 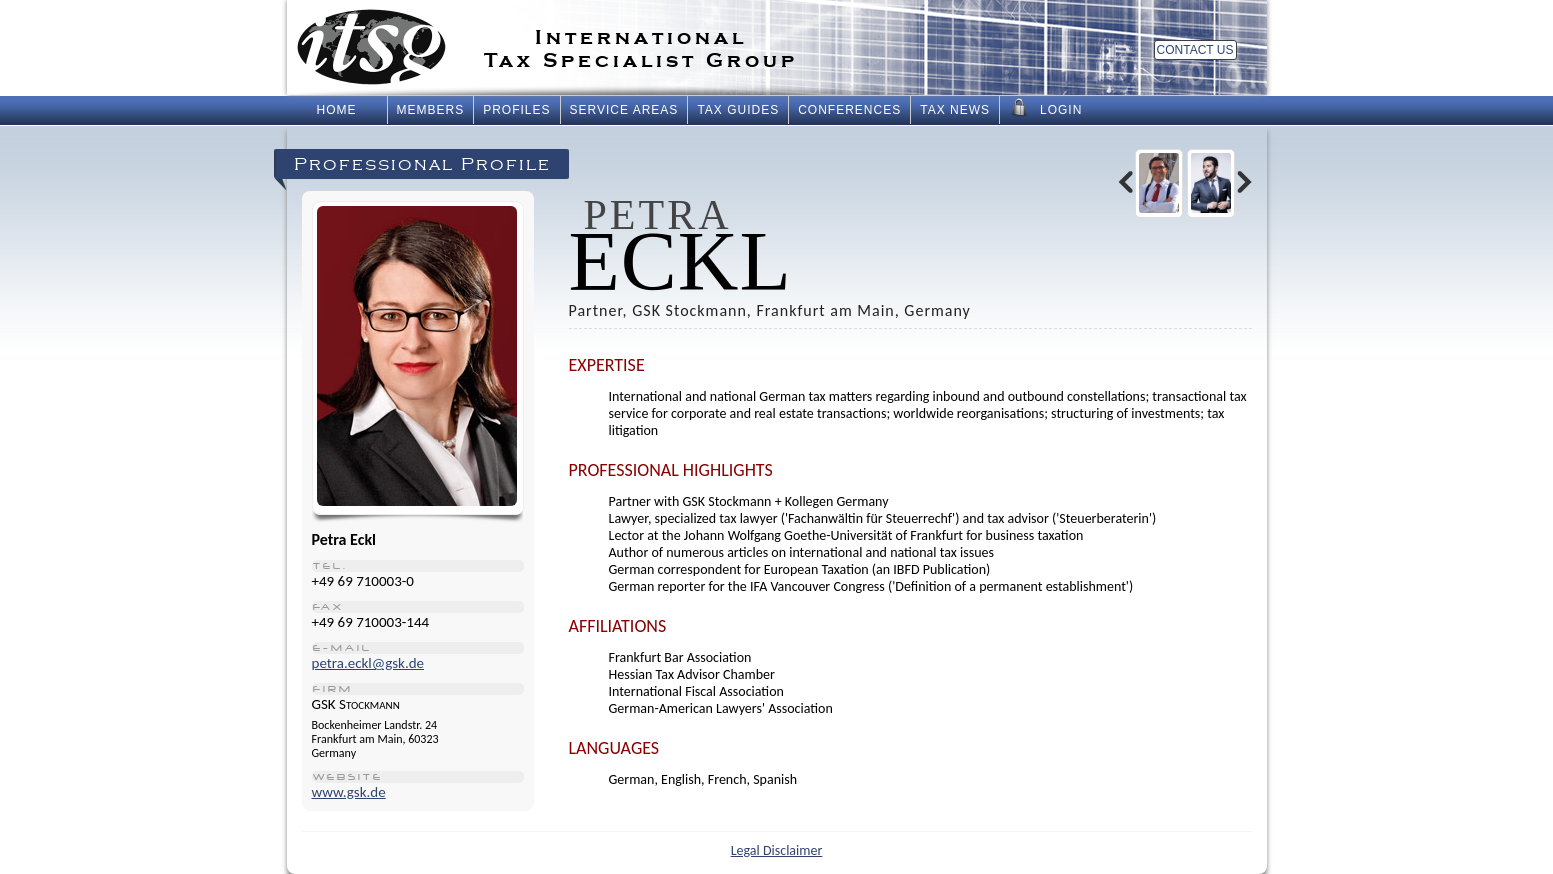 What do you see at coordinates (955, 110) in the screenshot?
I see `Tax News` at bounding box center [955, 110].